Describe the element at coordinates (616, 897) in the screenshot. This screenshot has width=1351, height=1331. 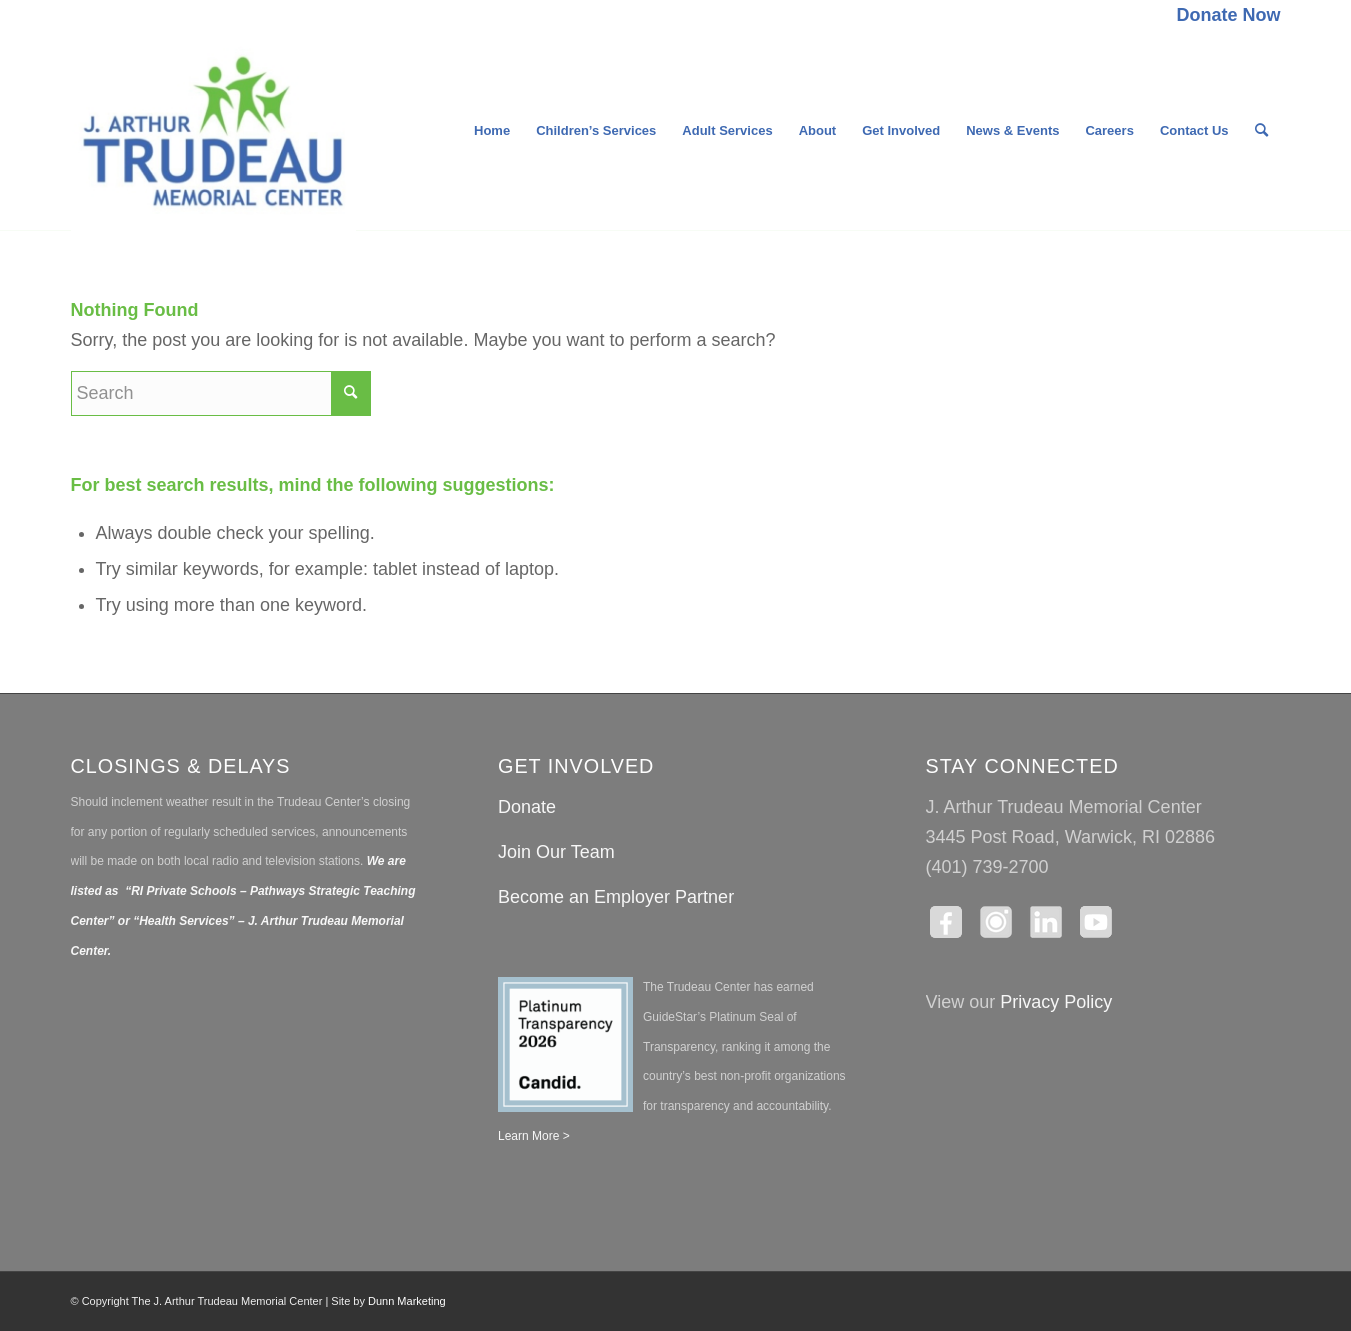
I see `Become an Employer Partner` at that location.